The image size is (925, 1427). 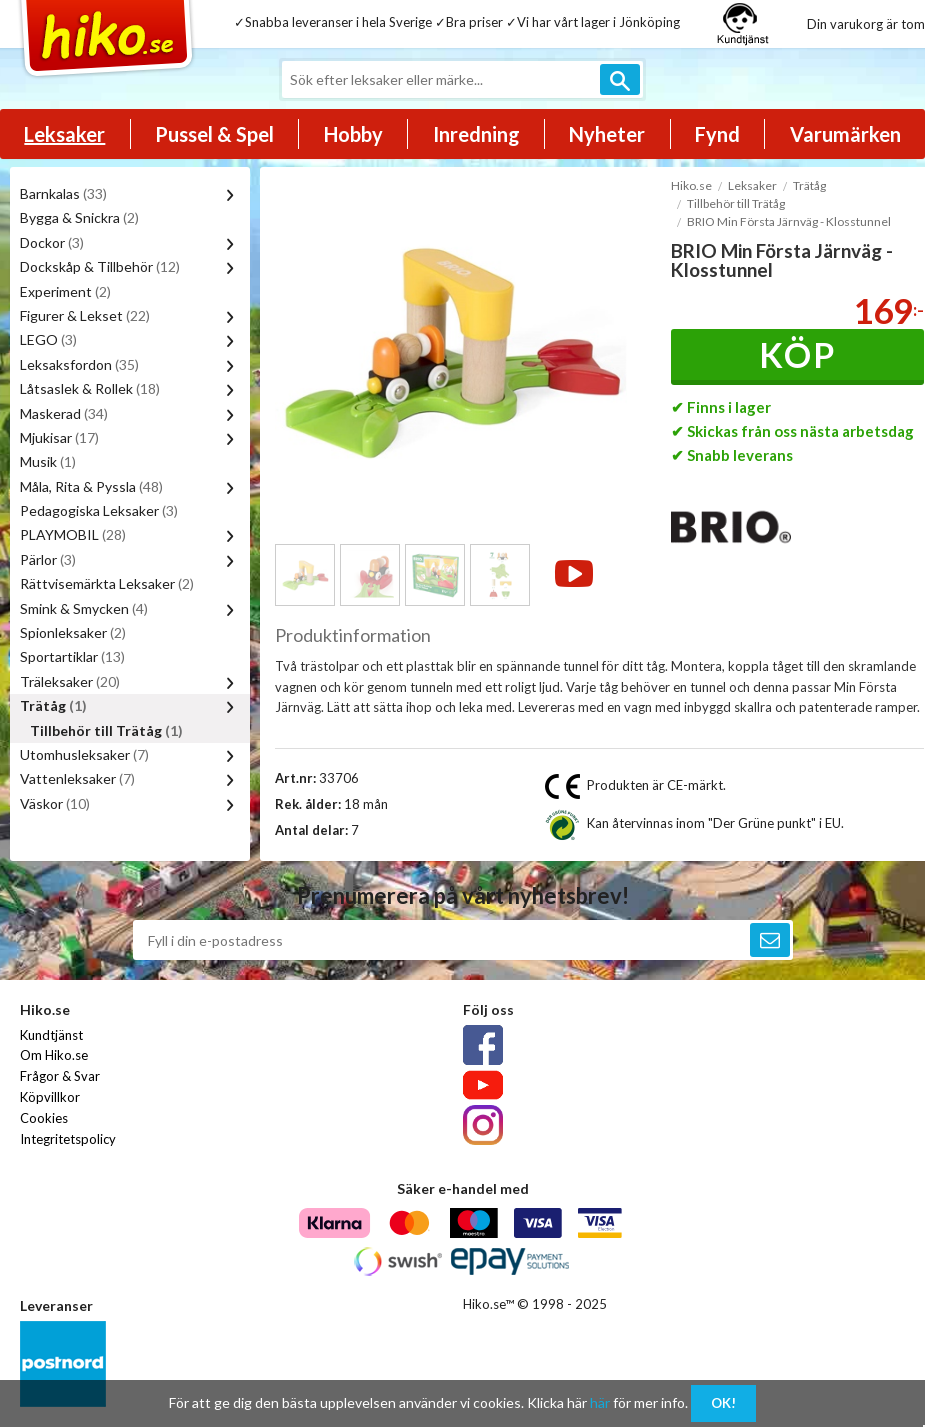 What do you see at coordinates (54, 1055) in the screenshot?
I see `Om Hiko.se` at bounding box center [54, 1055].